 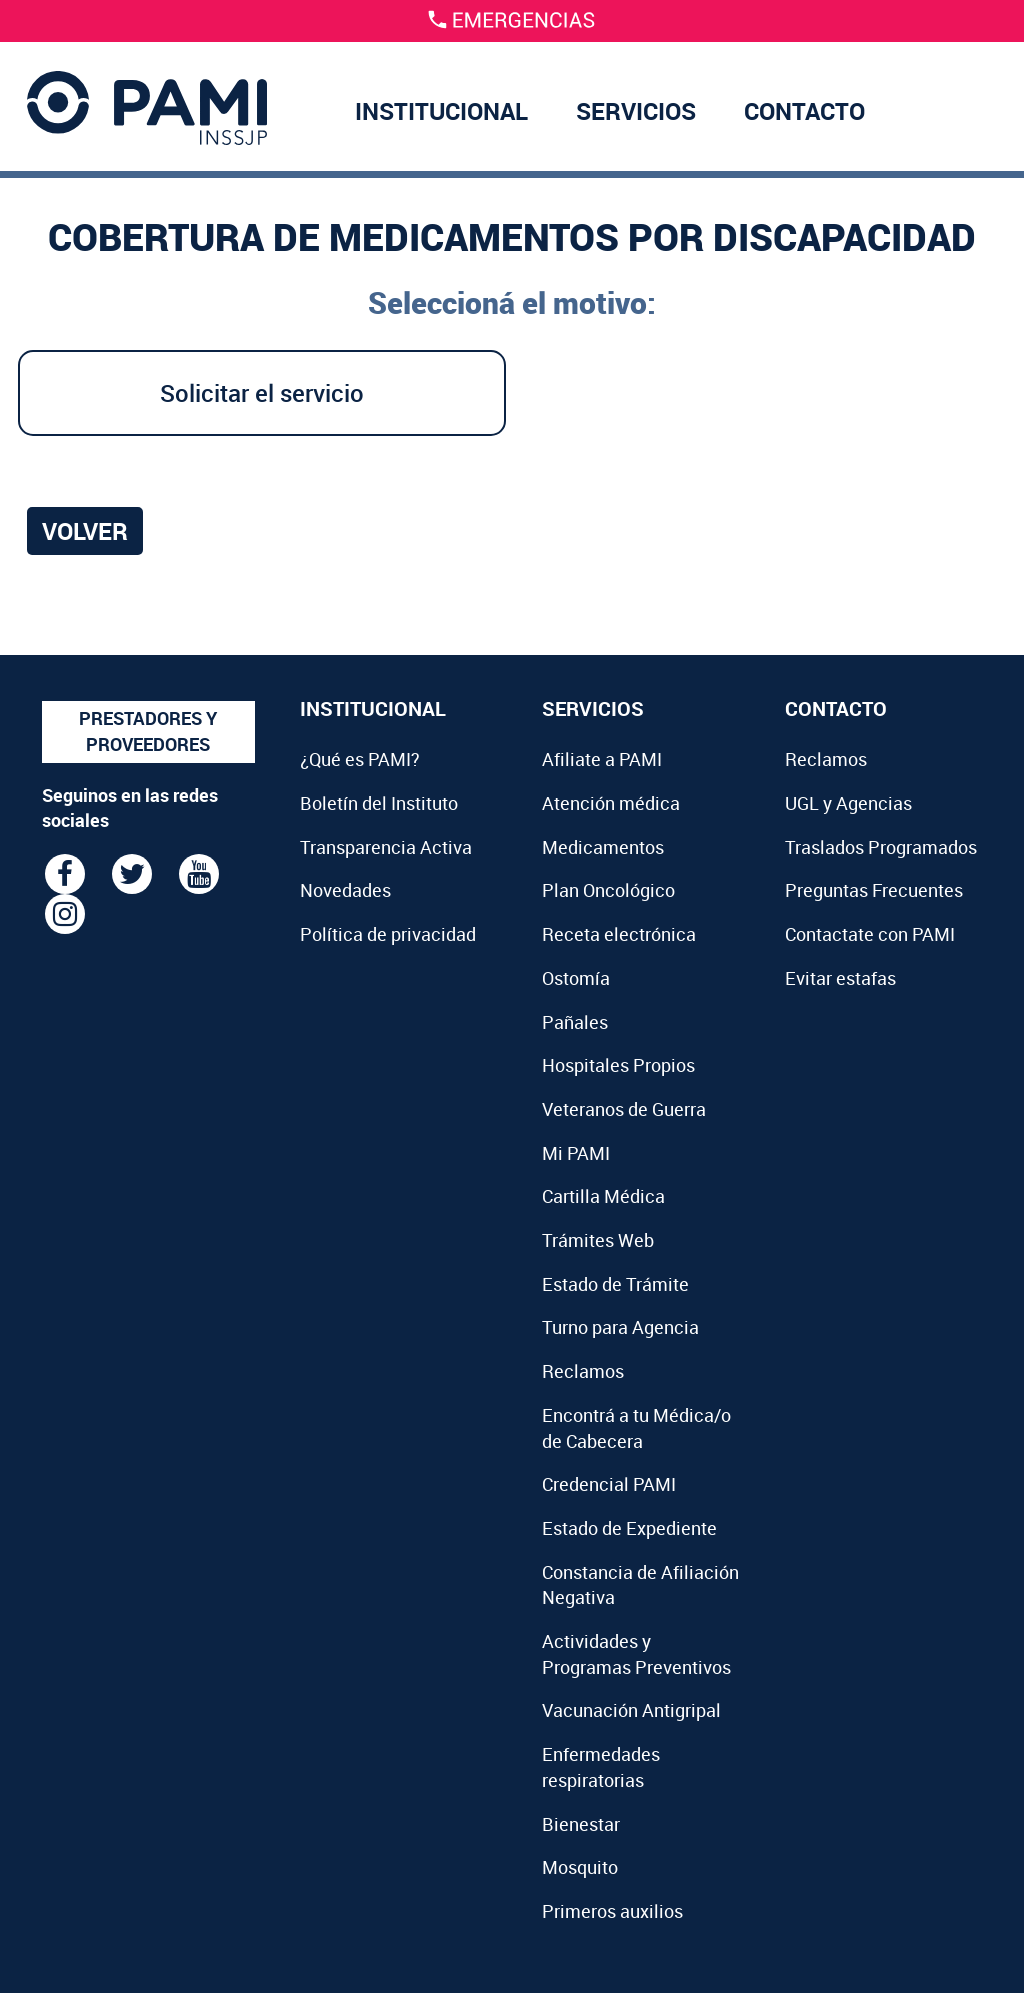 What do you see at coordinates (608, 890) in the screenshot?
I see `Plan Oncológico` at bounding box center [608, 890].